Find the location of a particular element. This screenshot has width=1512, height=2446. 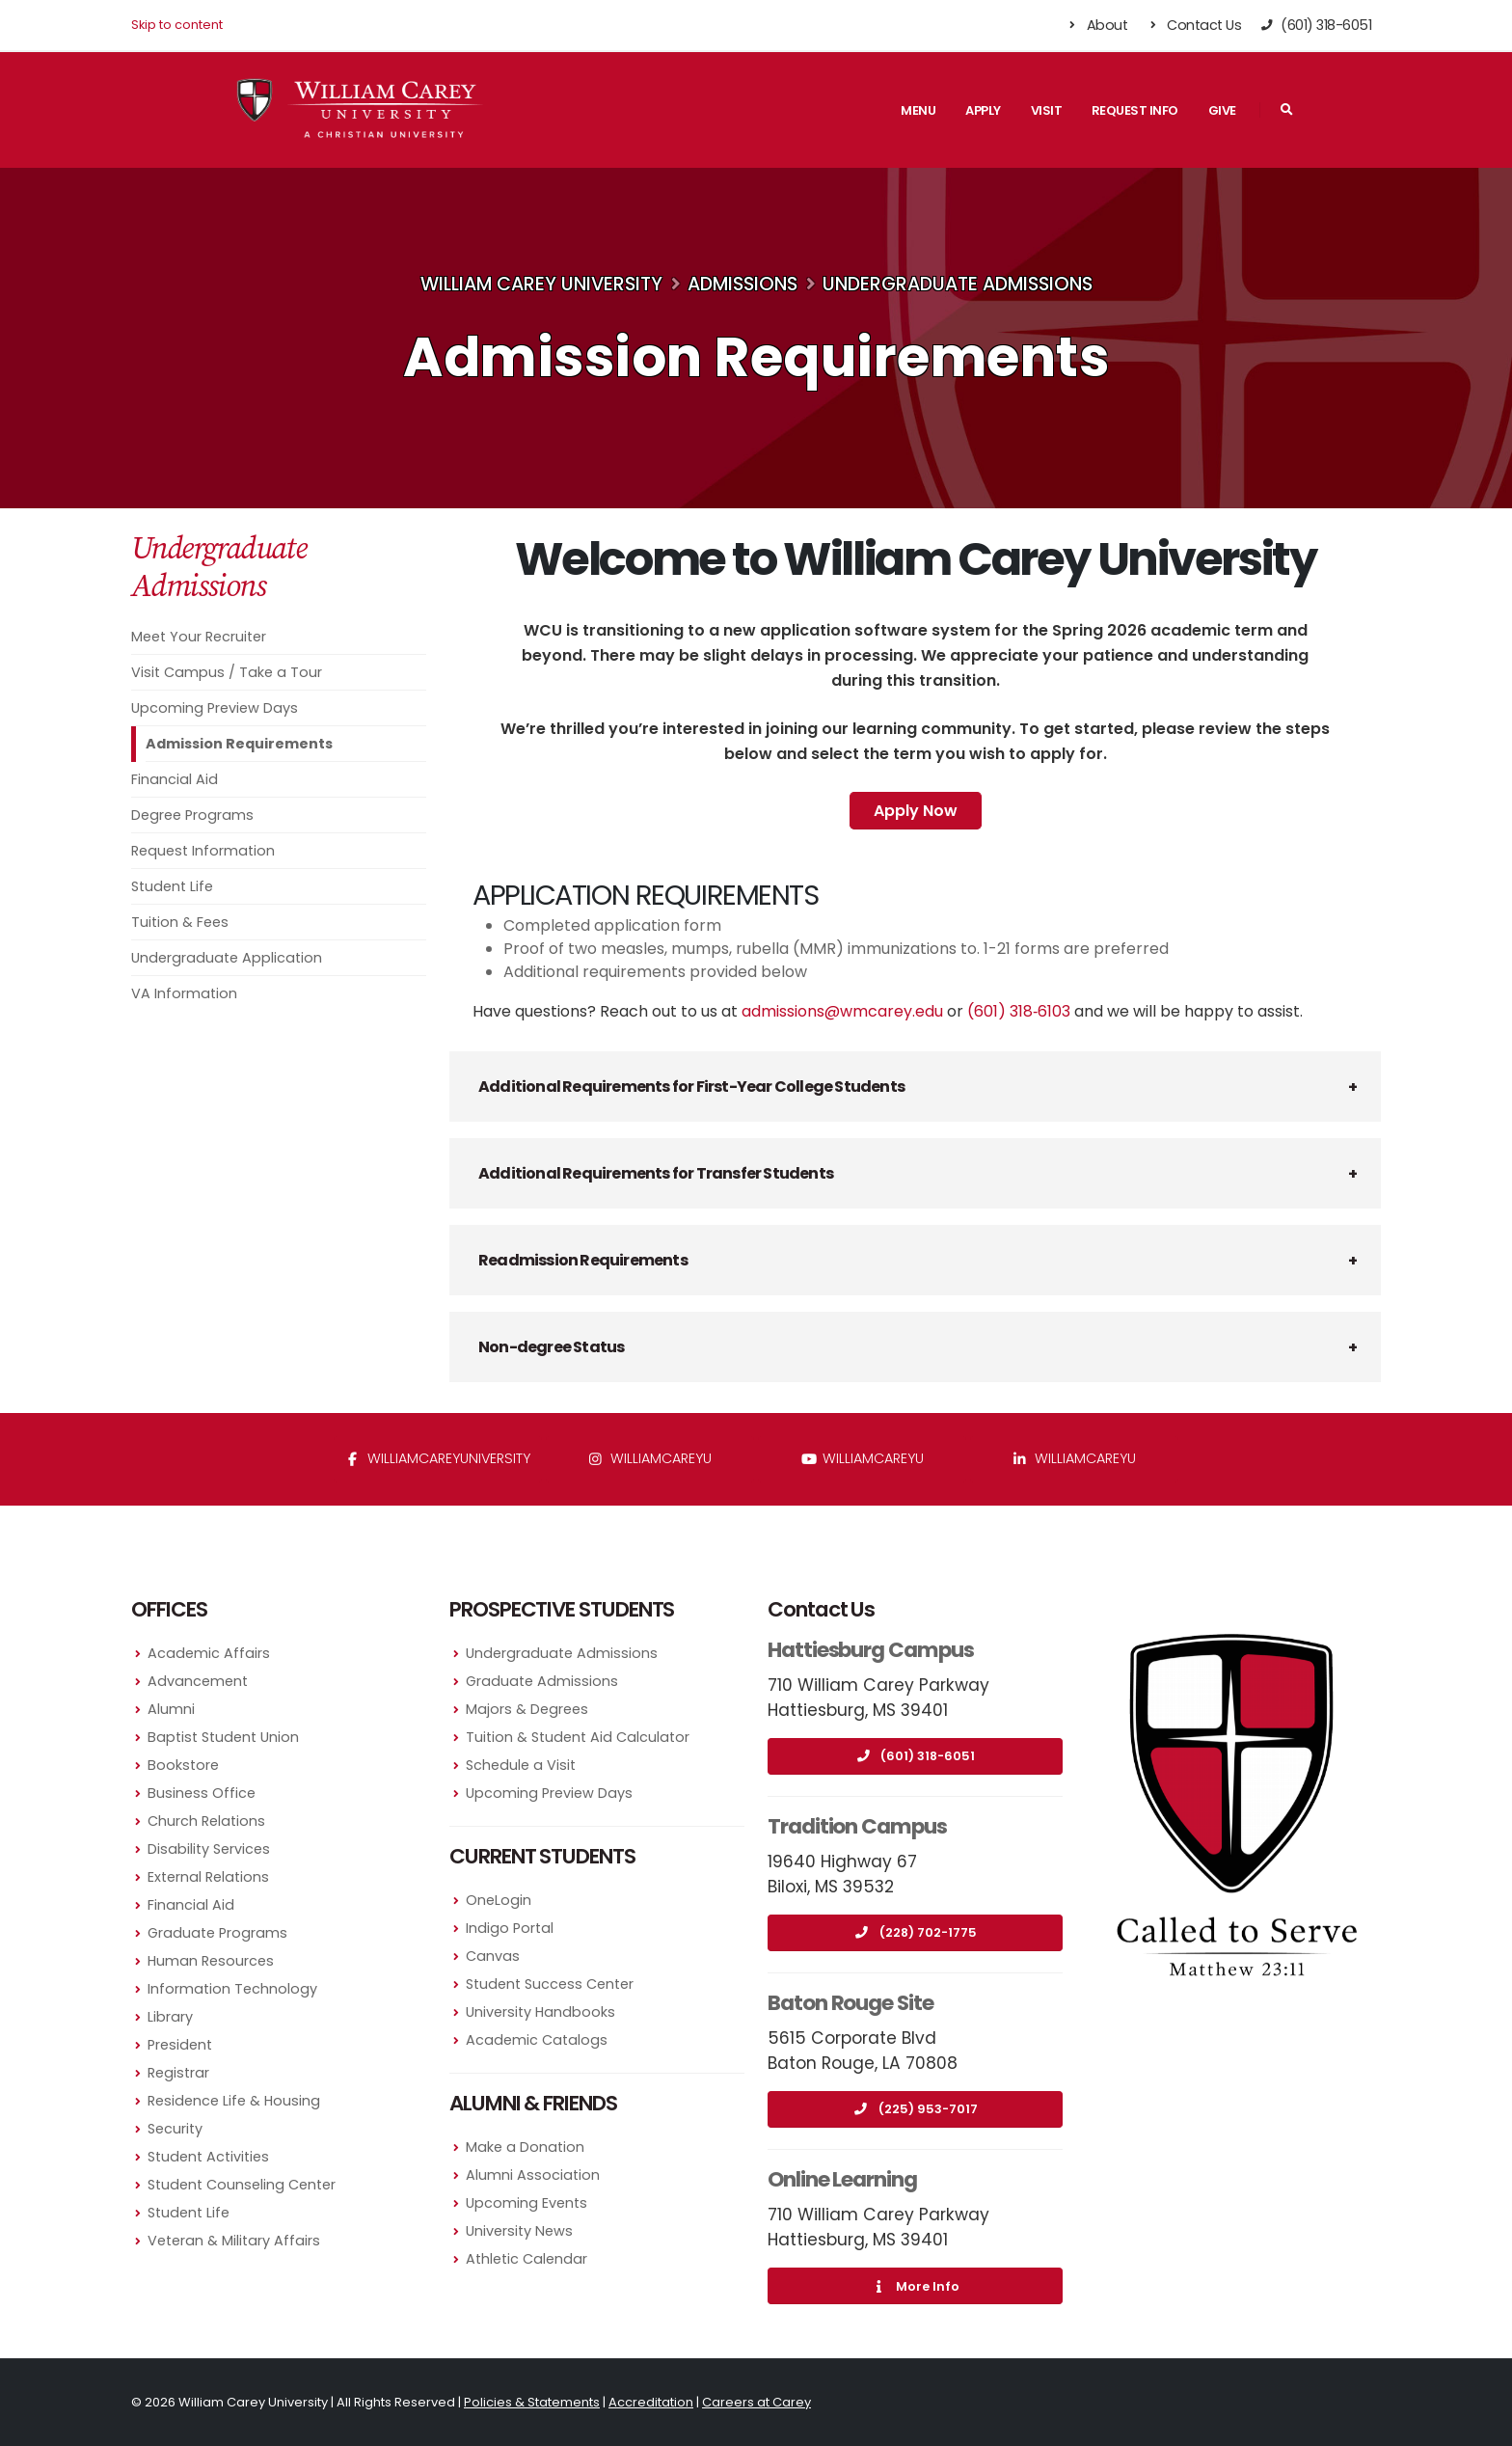

(228) 702-1775 is located at coordinates (915, 1932).